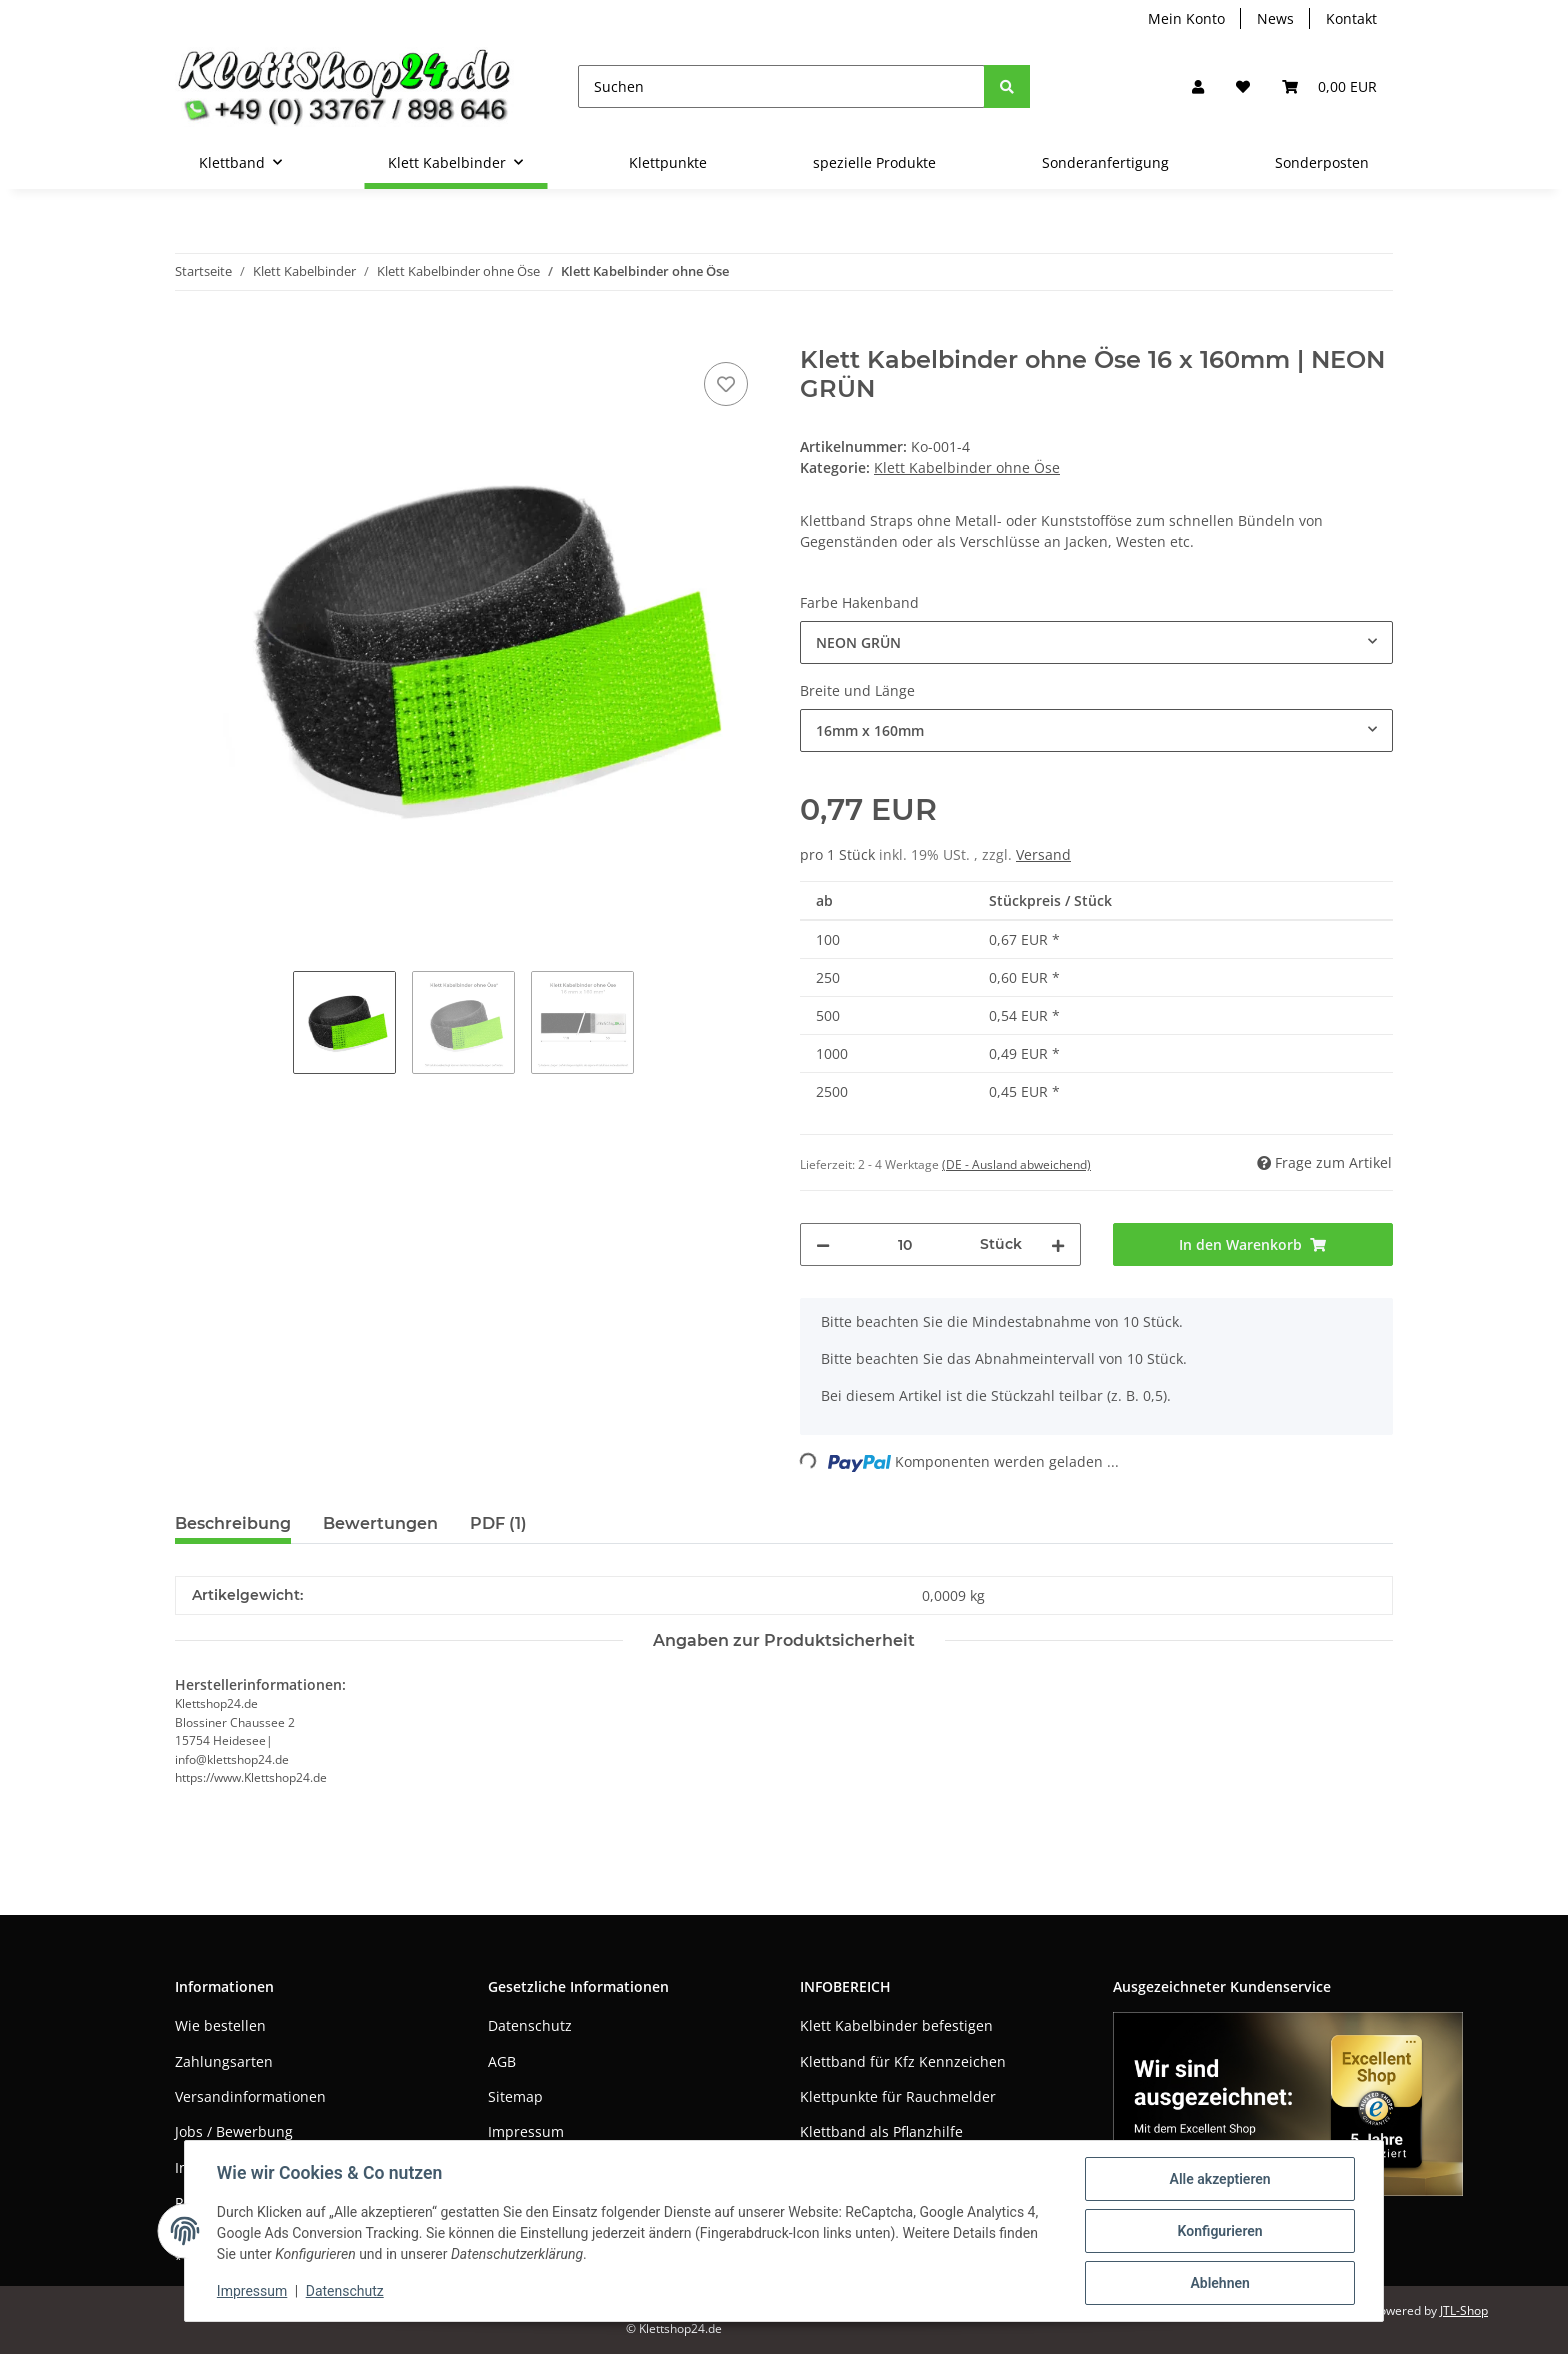  Describe the element at coordinates (1219, 2283) in the screenshot. I see `Ablehnen` at that location.